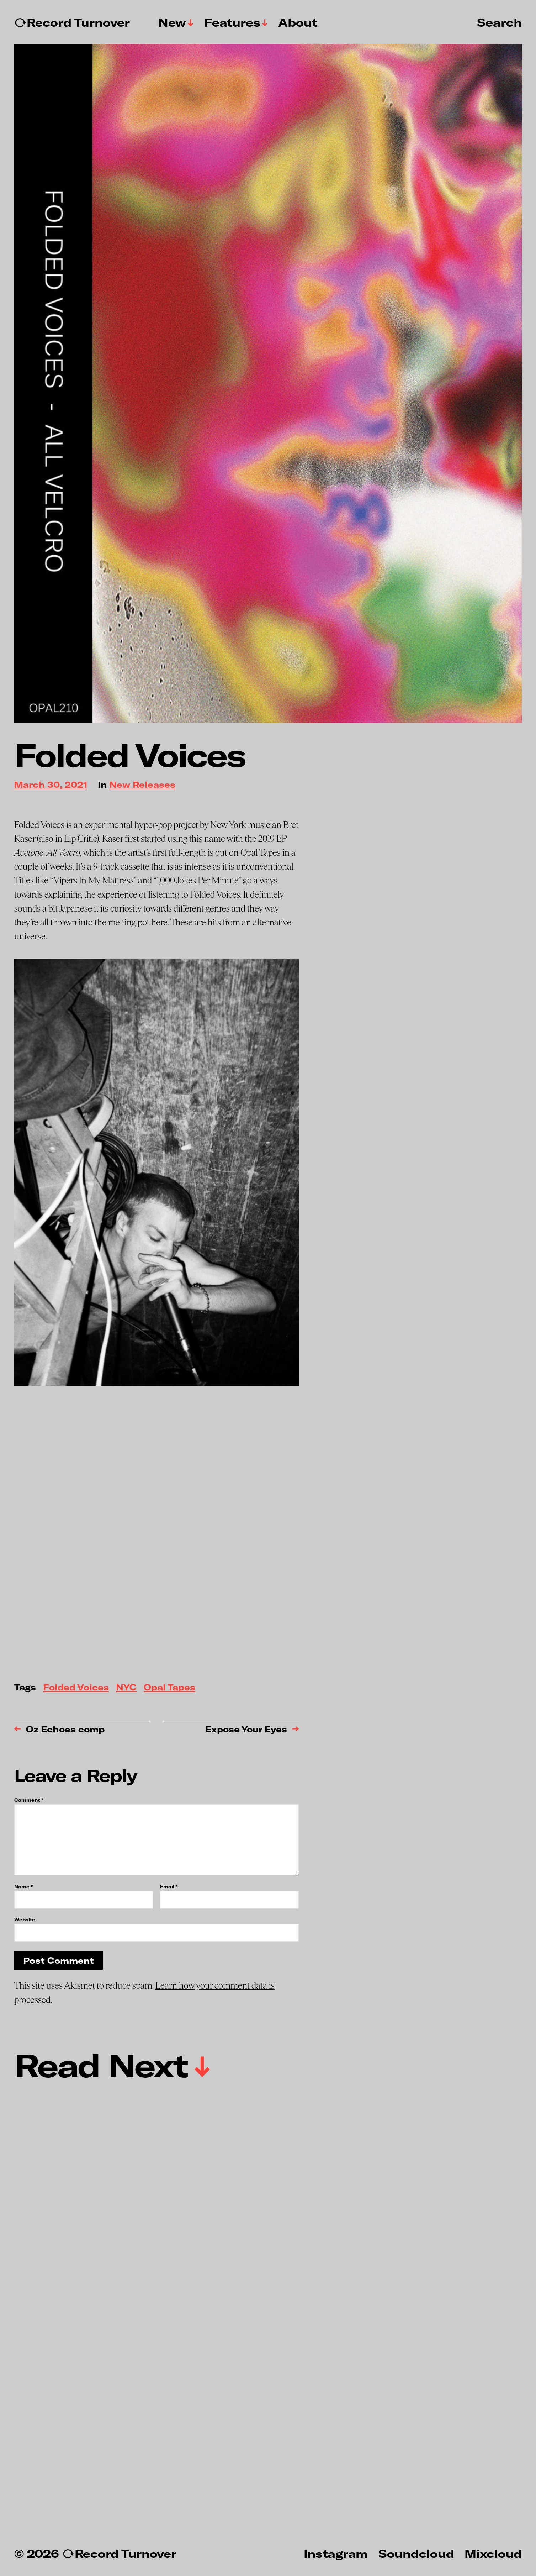 The width and height of the screenshot is (536, 2576). I want to click on New Releases, so click(142, 785).